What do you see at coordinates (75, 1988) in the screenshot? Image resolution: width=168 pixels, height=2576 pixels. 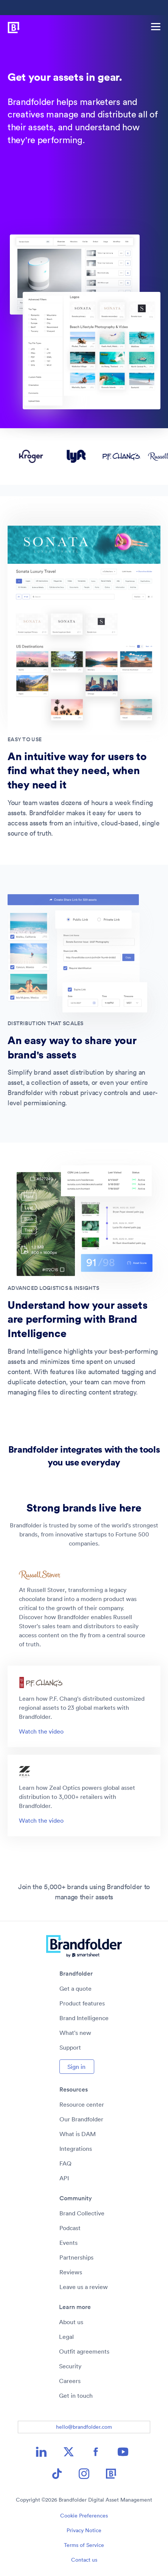 I see `Get a quote` at bounding box center [75, 1988].